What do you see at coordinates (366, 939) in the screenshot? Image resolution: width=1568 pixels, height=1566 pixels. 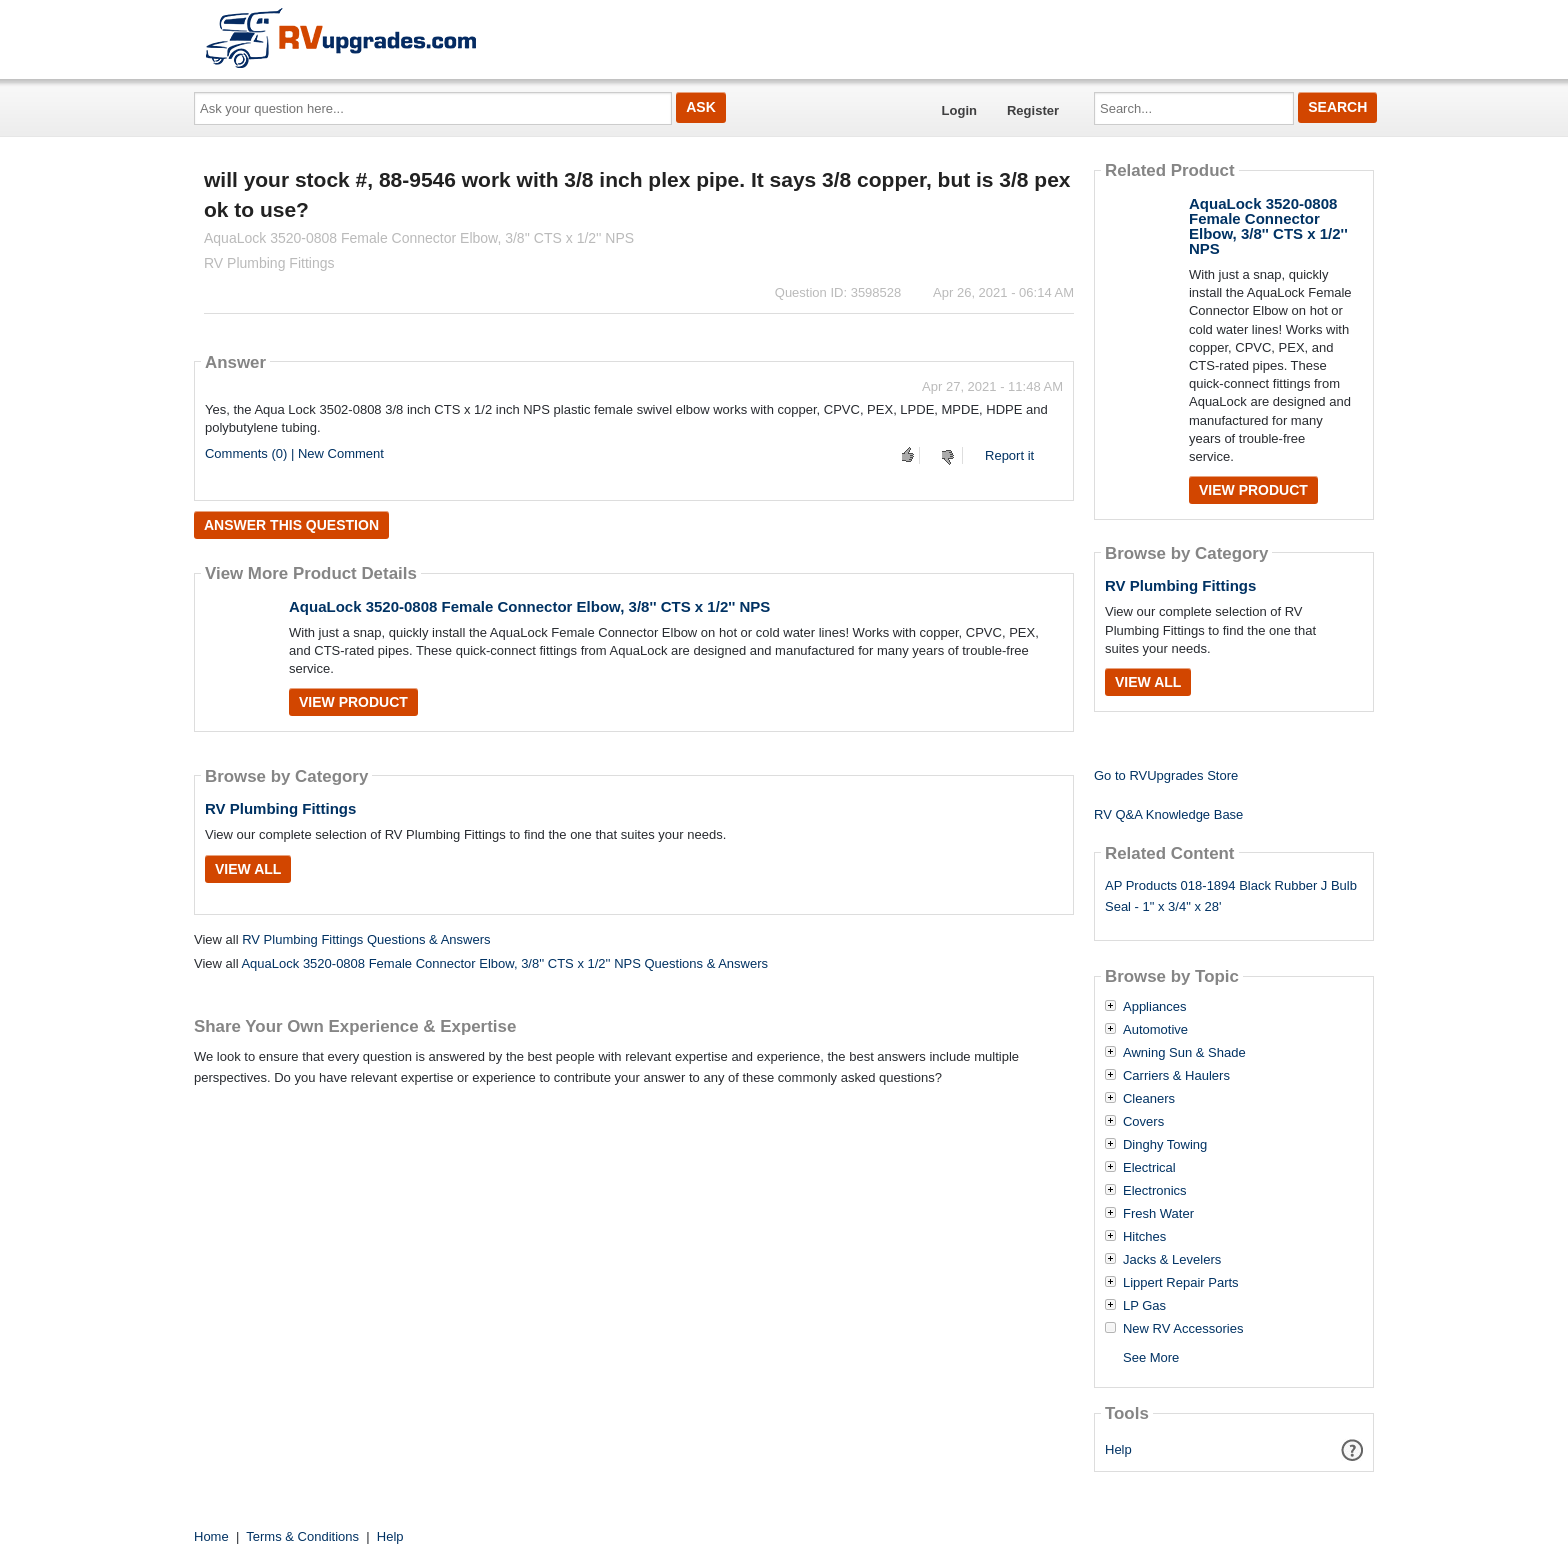 I see `RV Plumbing Fittings Questions & Answers` at bounding box center [366, 939].